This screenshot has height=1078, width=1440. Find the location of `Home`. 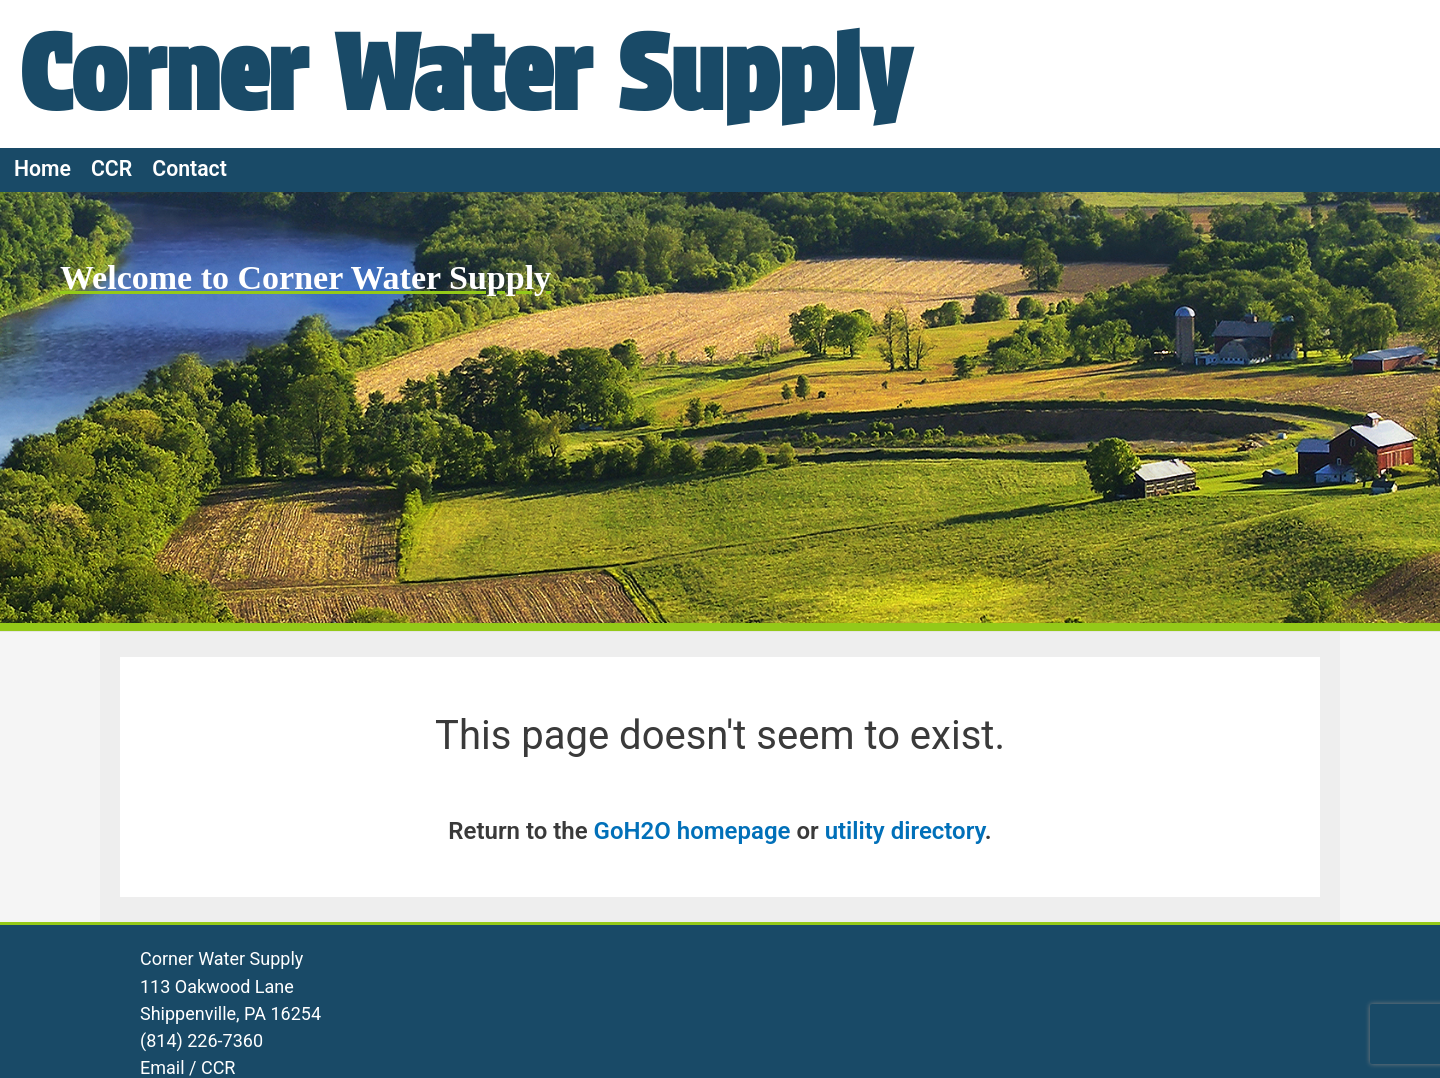

Home is located at coordinates (42, 168).